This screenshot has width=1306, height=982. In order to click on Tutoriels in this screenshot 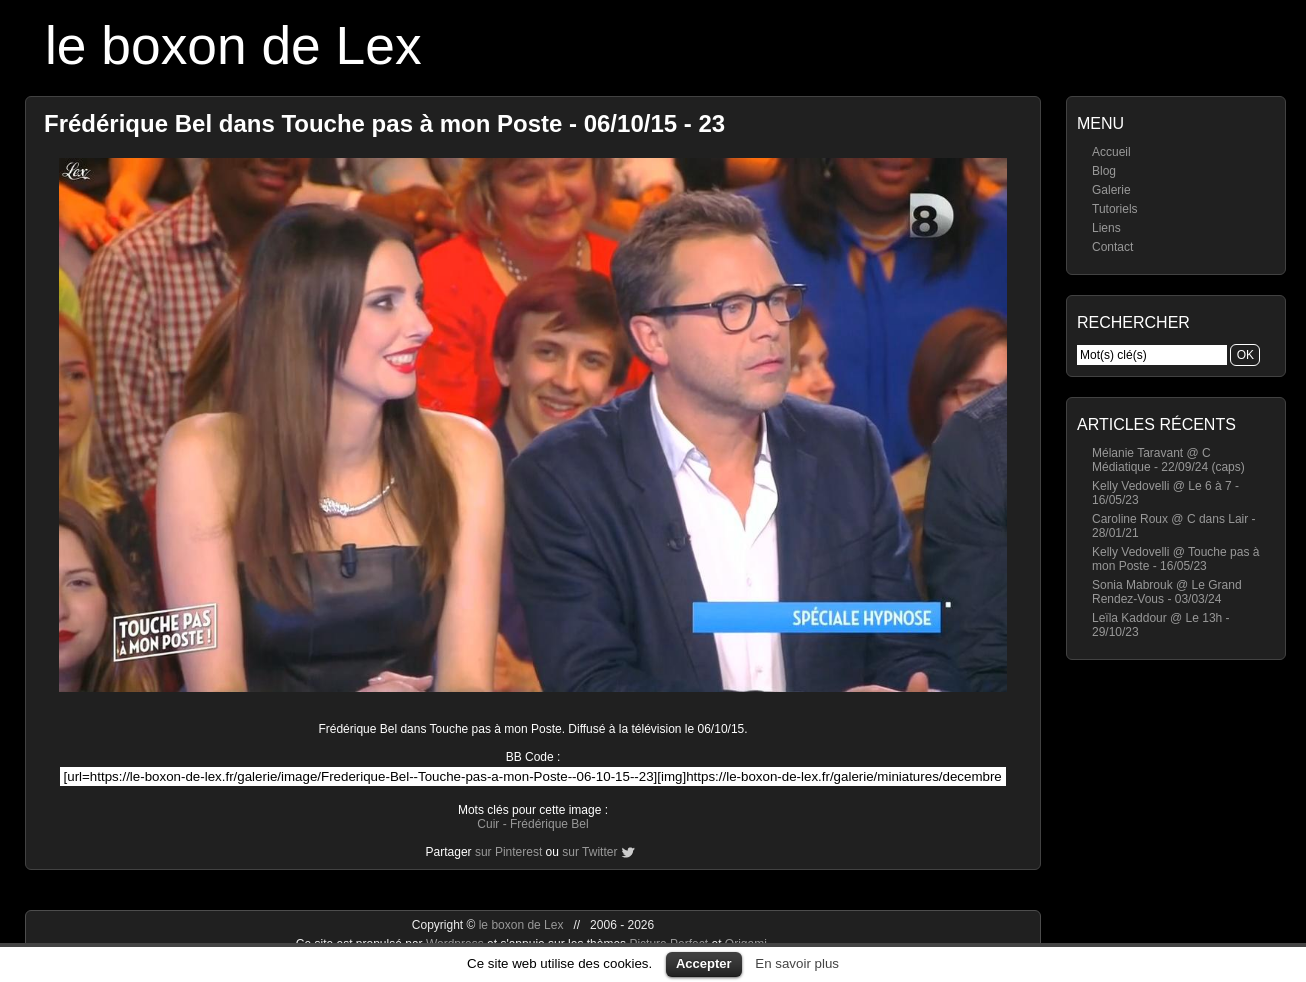, I will do `click(1115, 209)`.